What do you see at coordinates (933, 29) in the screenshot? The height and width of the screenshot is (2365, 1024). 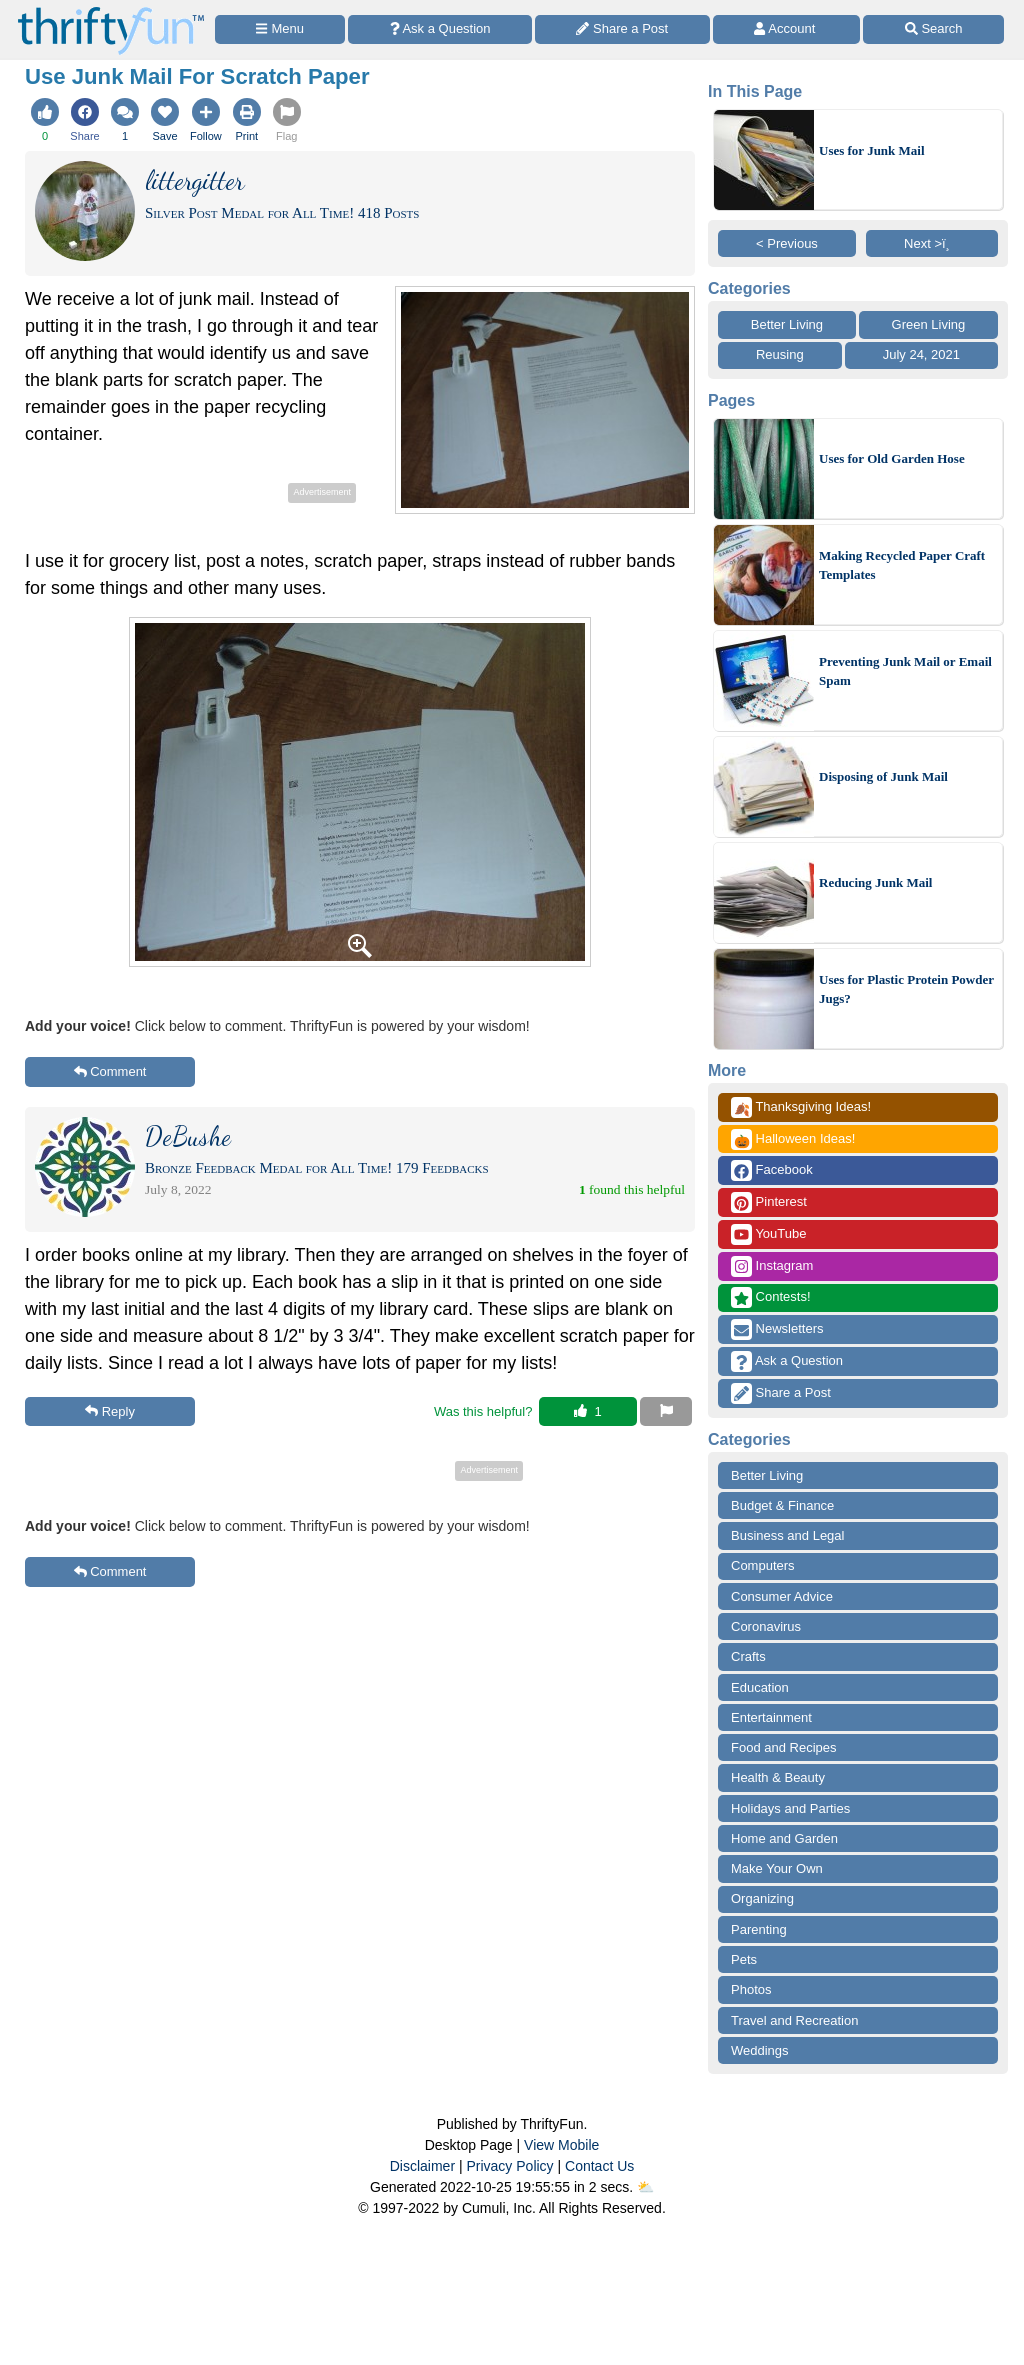 I see `[Site Search]` at bounding box center [933, 29].